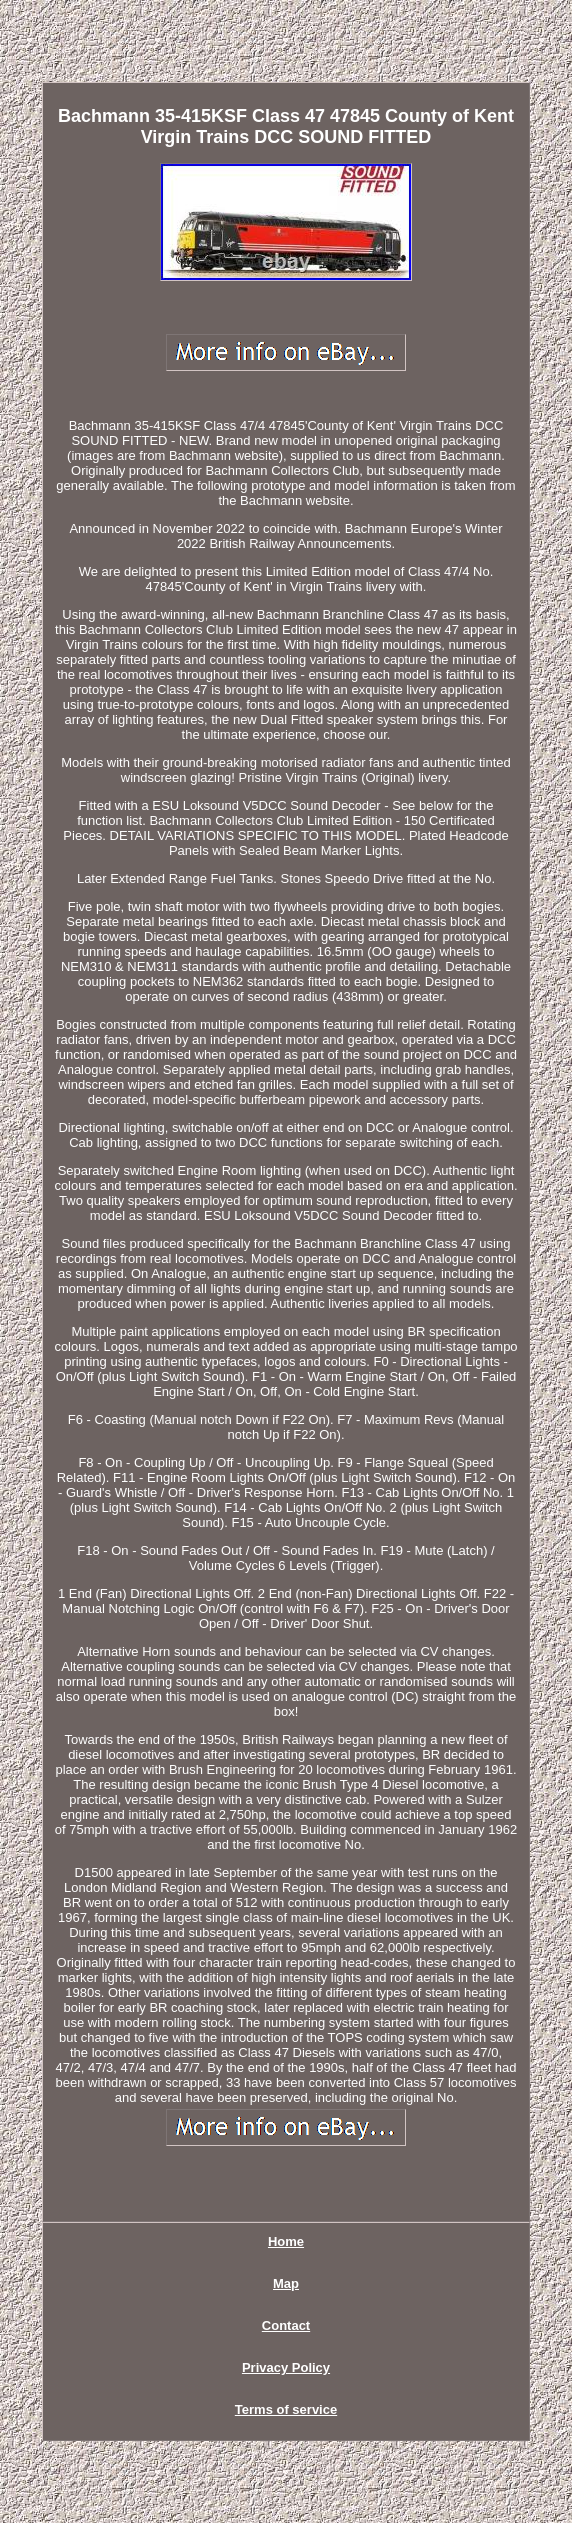 This screenshot has width=572, height=2523. What do you see at coordinates (286, 2367) in the screenshot?
I see `Privacy Policy` at bounding box center [286, 2367].